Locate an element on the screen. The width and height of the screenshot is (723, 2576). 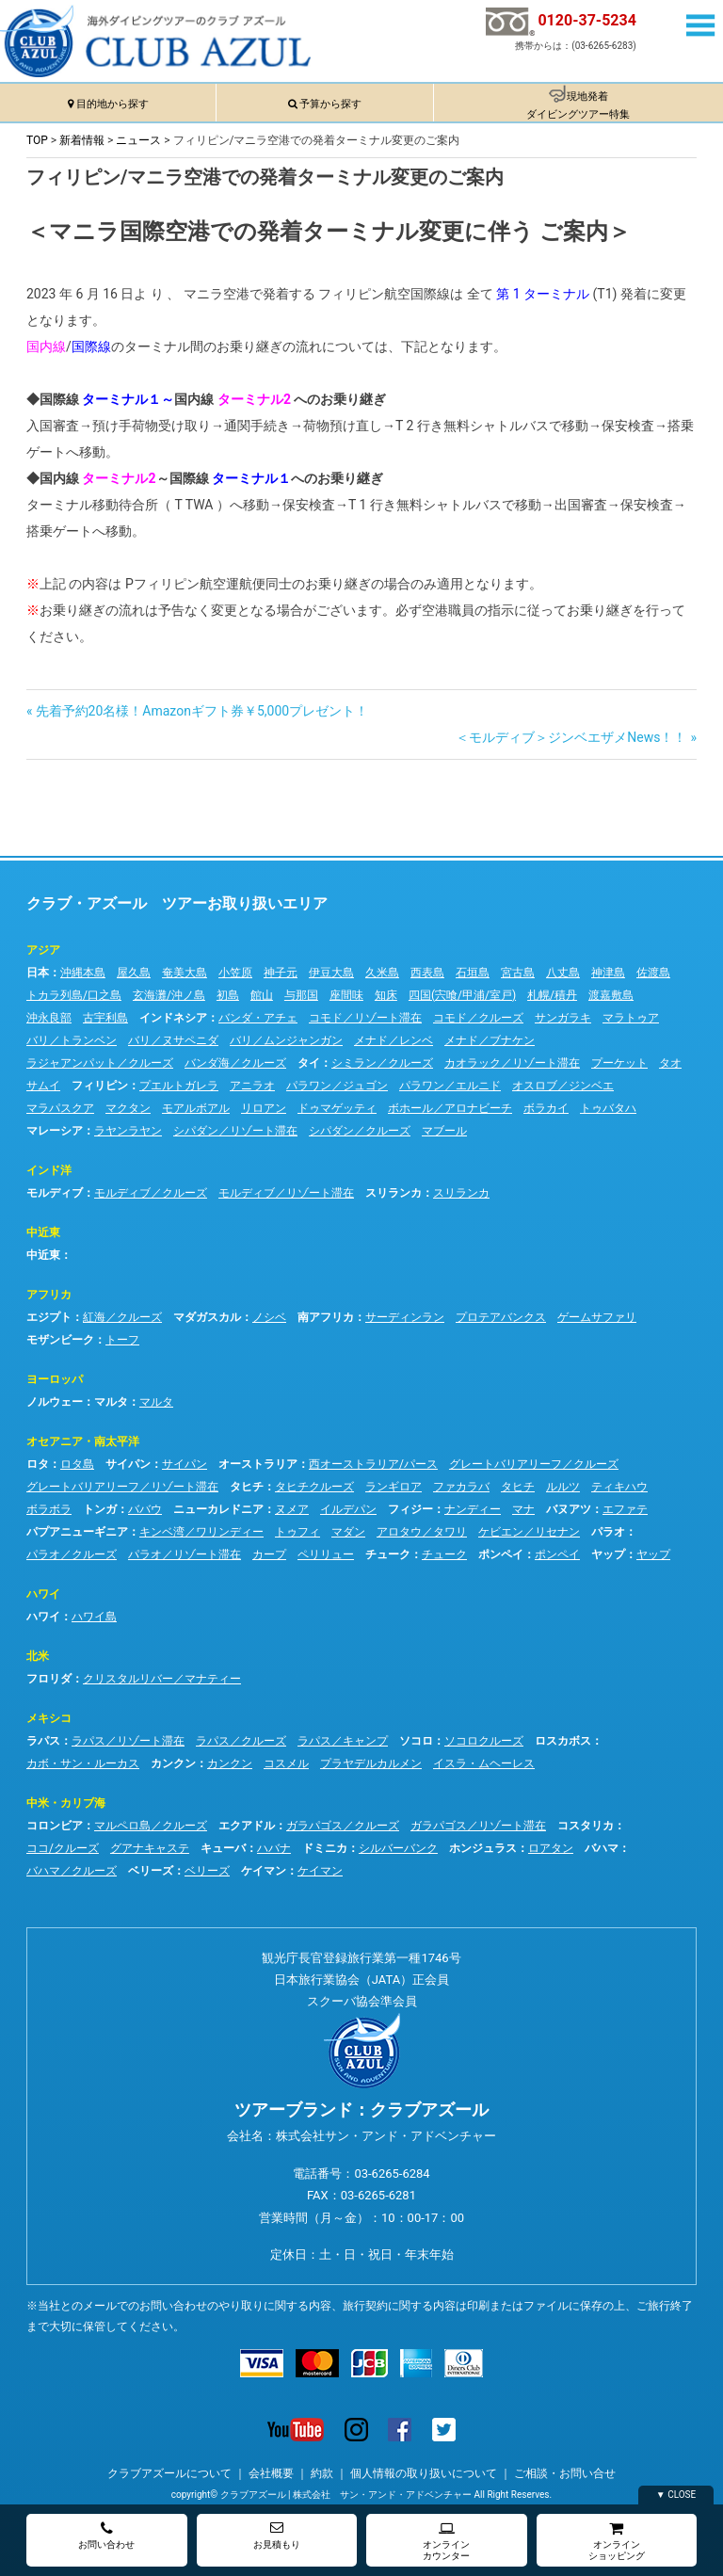
ドゥマゲッティ is located at coordinates (337, 1108).